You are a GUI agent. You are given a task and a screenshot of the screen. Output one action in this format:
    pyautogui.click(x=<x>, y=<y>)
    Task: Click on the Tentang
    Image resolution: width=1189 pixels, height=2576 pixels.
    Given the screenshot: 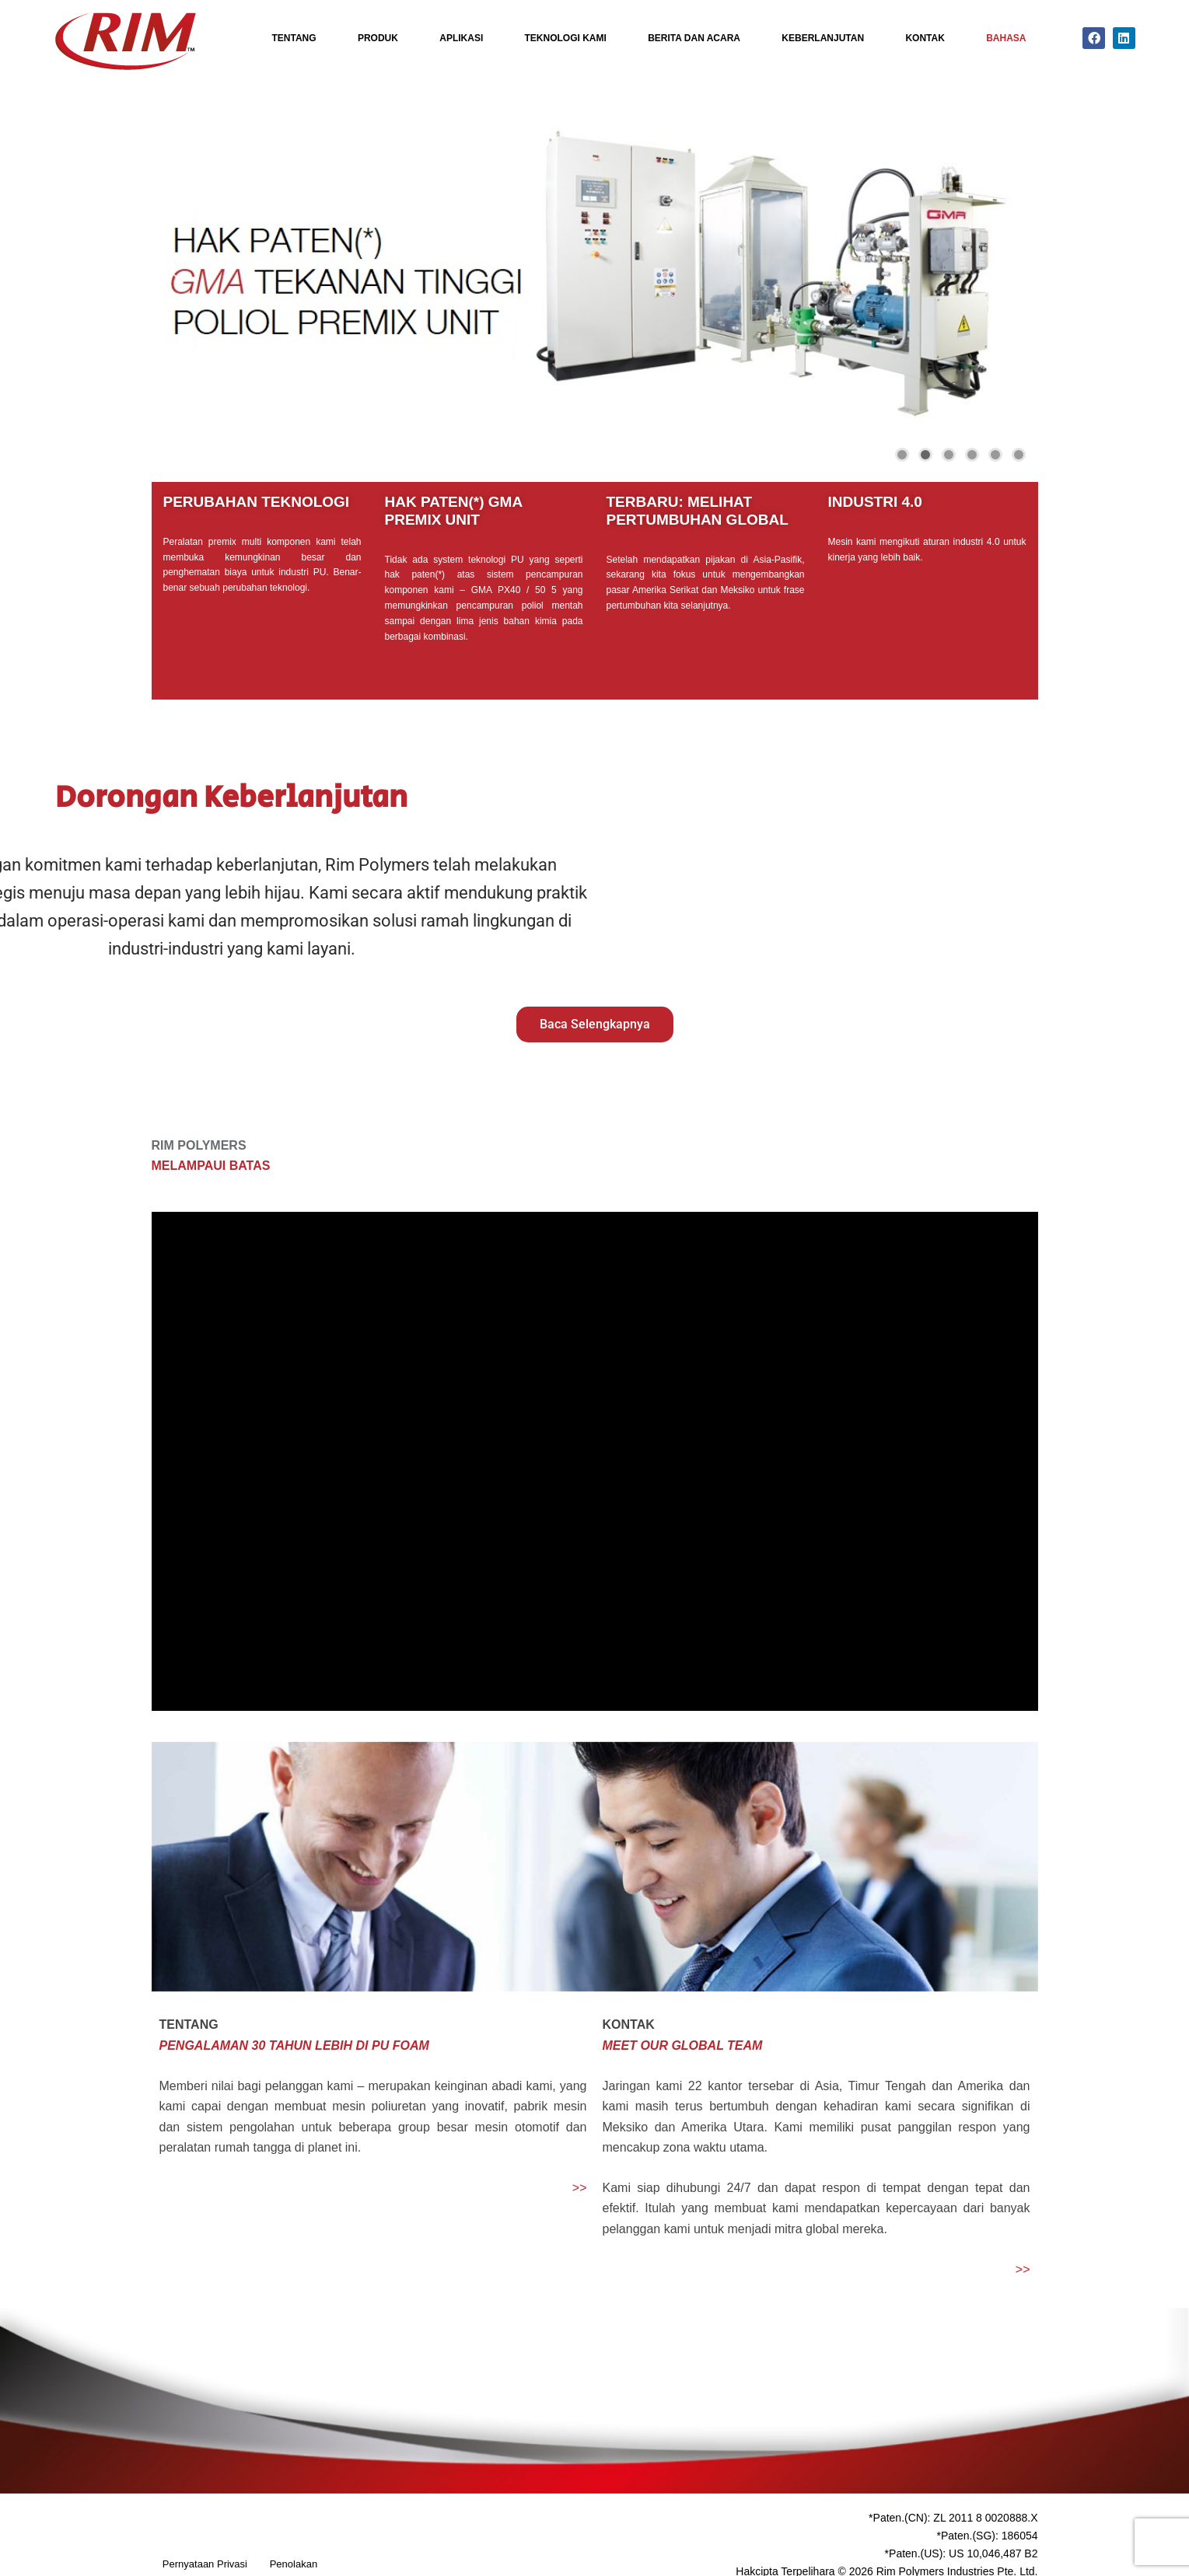 What is the action you would take?
    pyautogui.click(x=294, y=38)
    